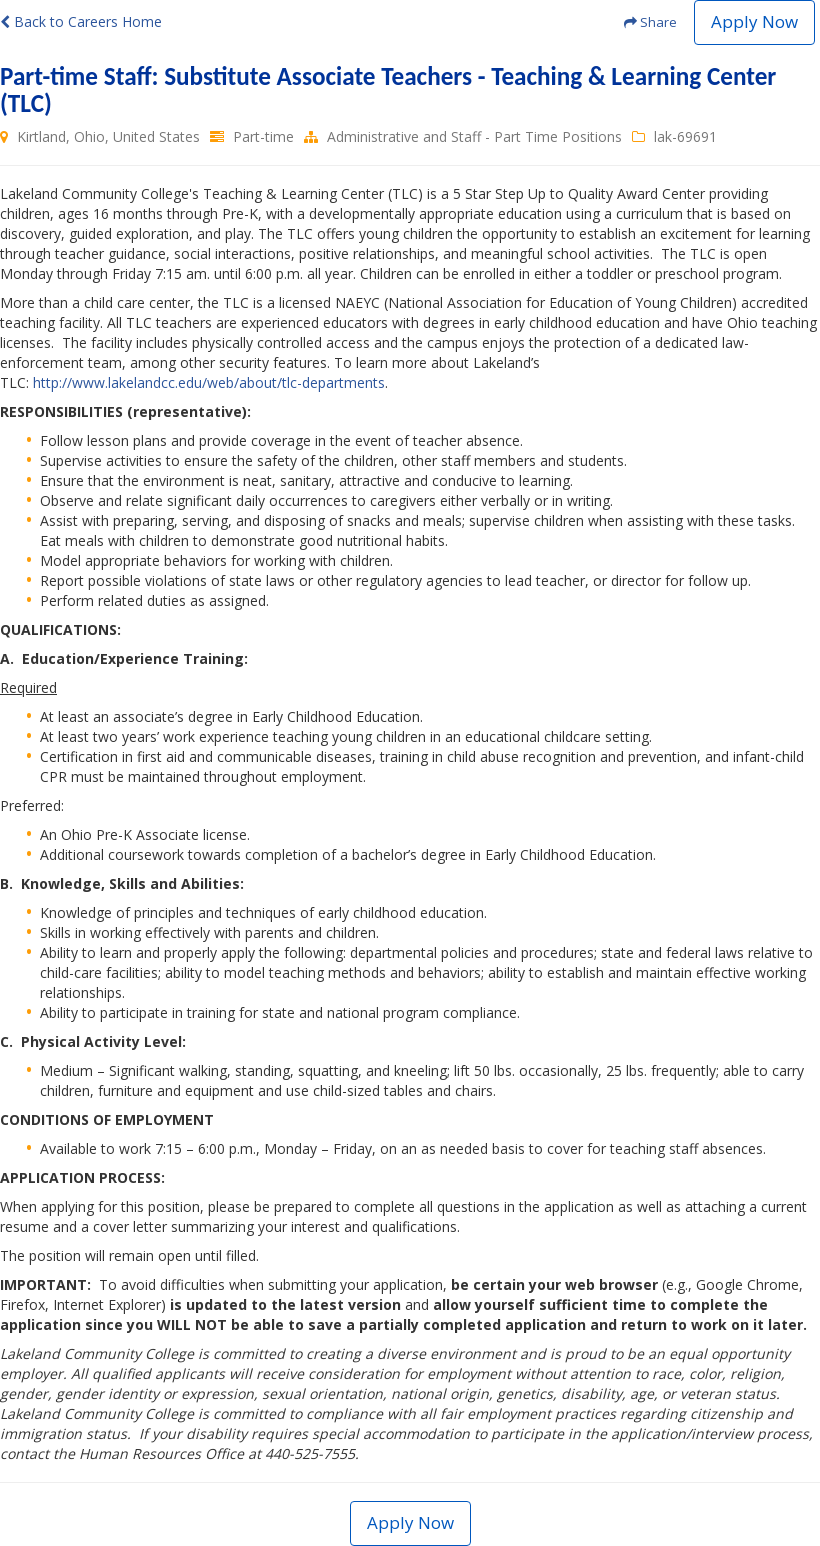  I want to click on Back to Careers Home, so click(81, 21).